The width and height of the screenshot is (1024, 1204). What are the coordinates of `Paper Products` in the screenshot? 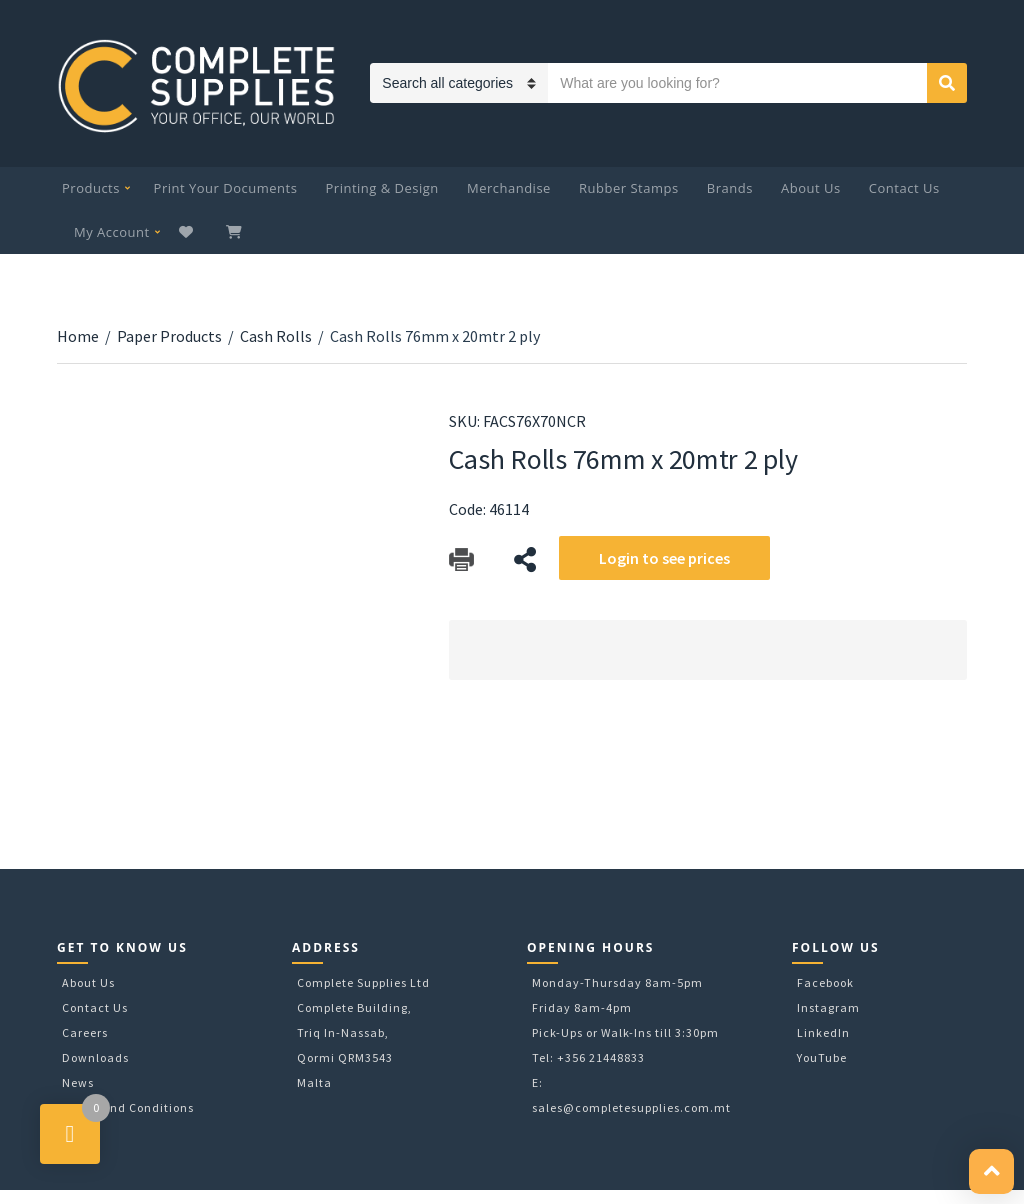 It's located at (169, 336).